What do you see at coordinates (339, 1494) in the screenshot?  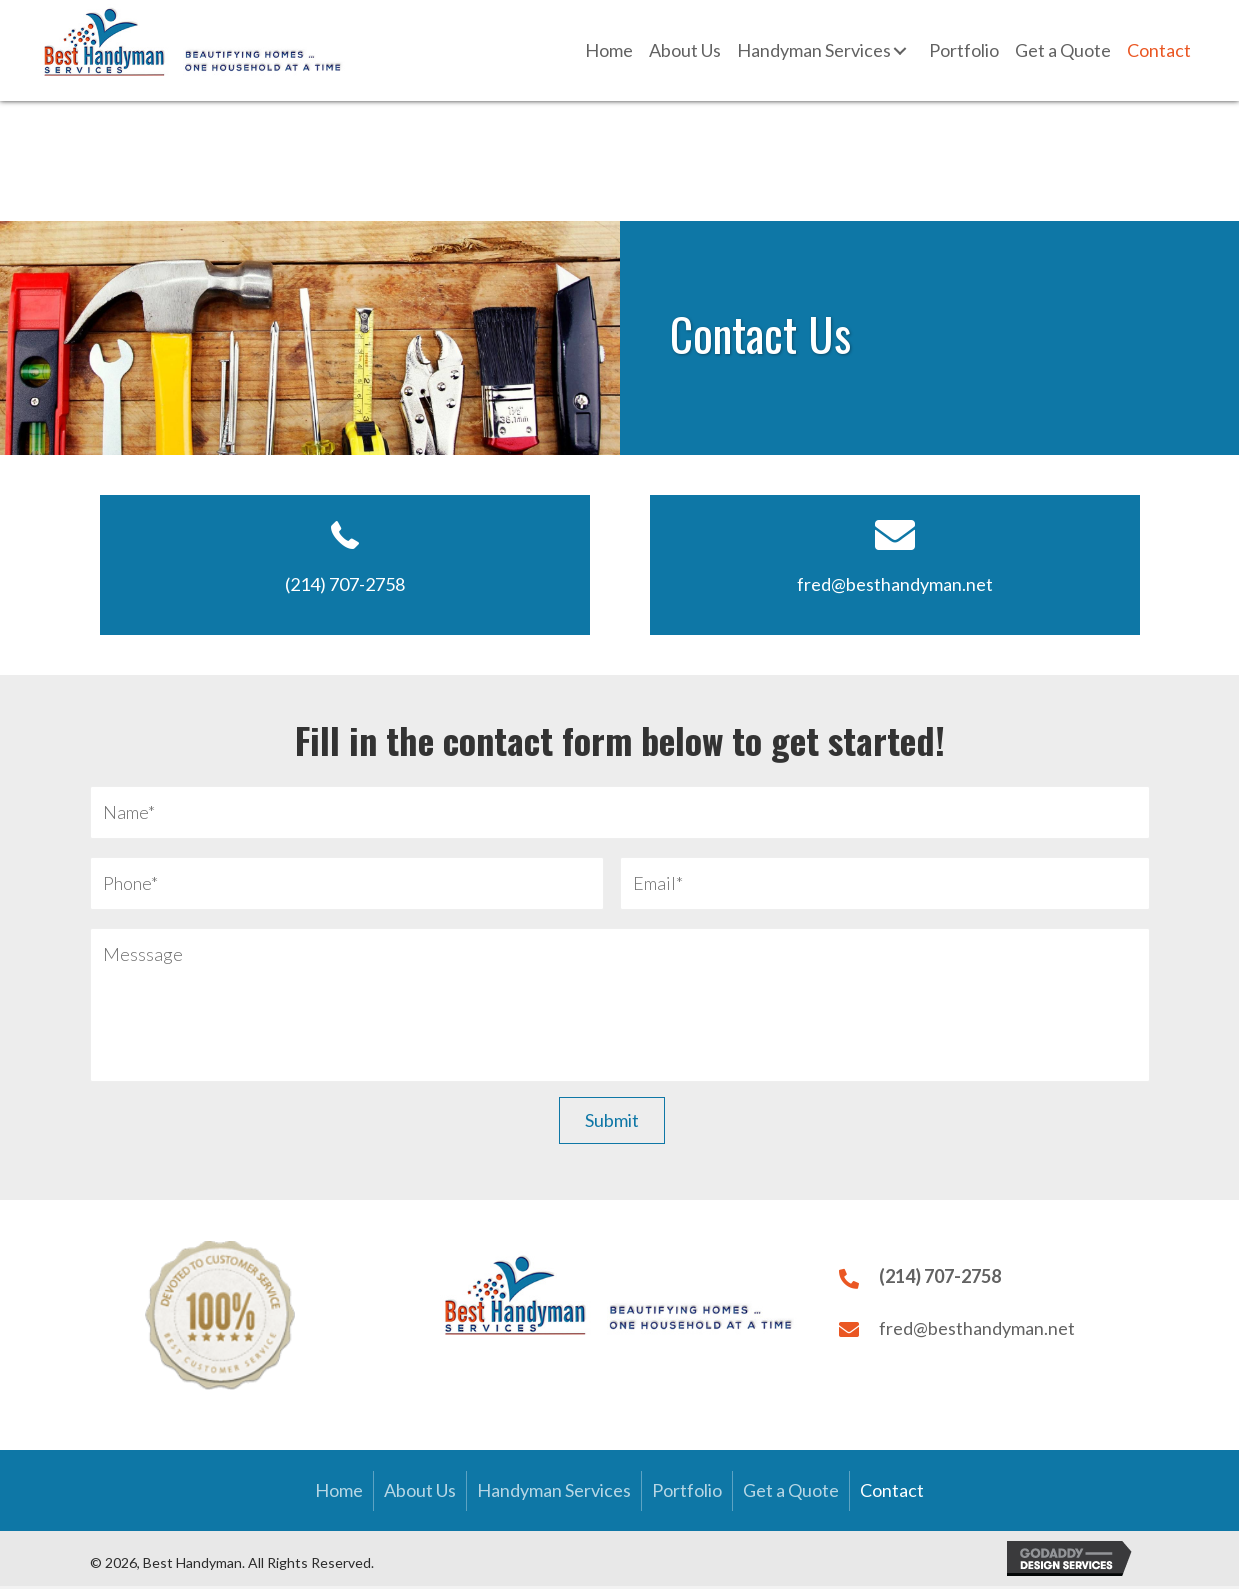 I see `Home` at bounding box center [339, 1494].